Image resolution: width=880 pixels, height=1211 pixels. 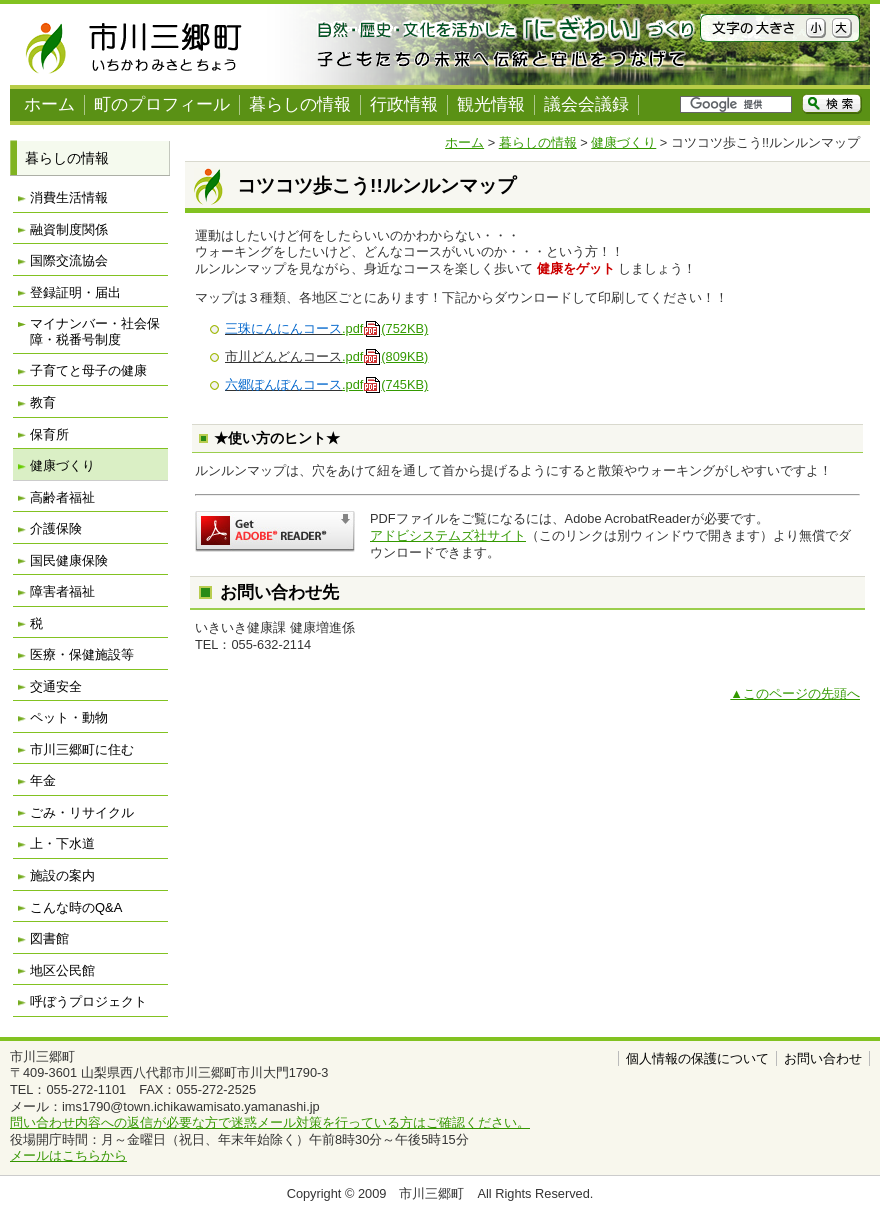 I want to click on 登録証明・届出, so click(x=75, y=292).